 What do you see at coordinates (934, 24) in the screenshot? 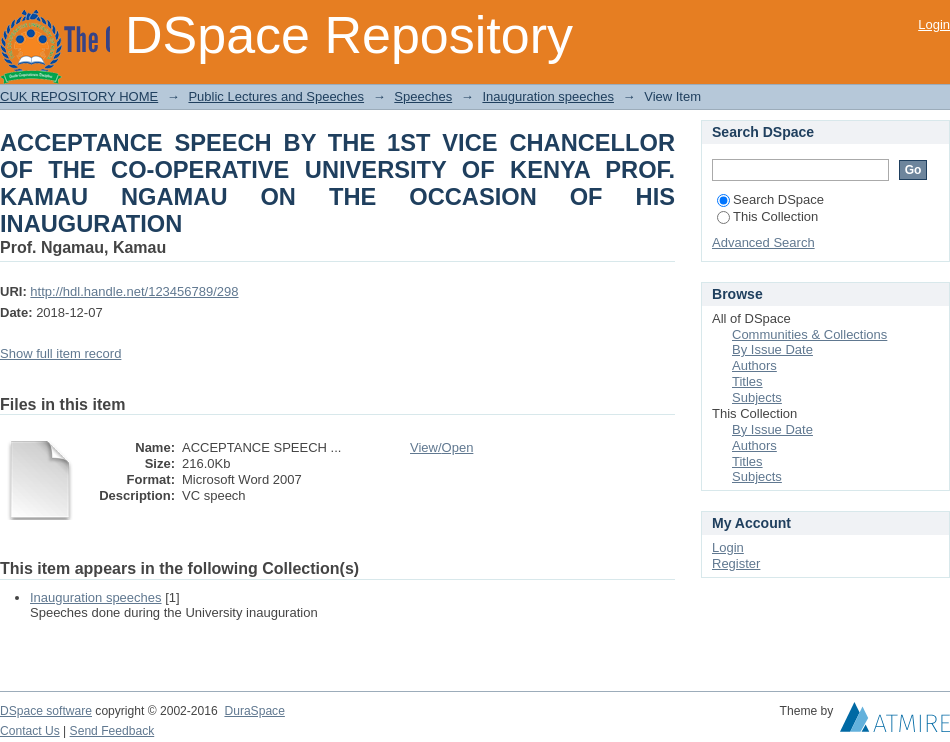
I see `Login` at bounding box center [934, 24].